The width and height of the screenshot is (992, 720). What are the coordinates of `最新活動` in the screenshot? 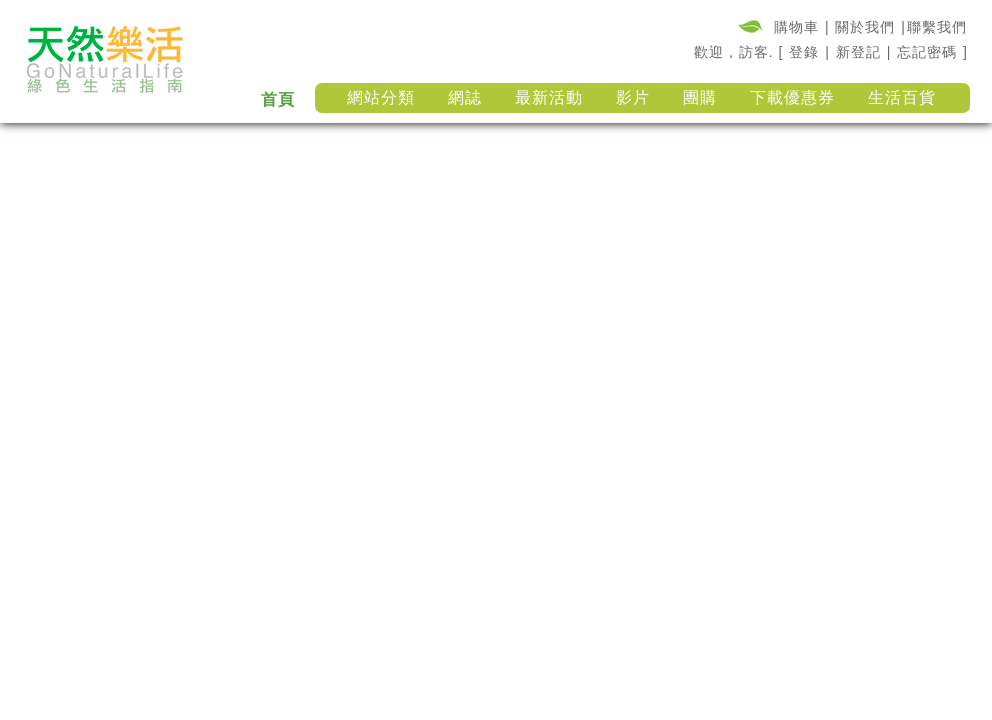 It's located at (549, 97).